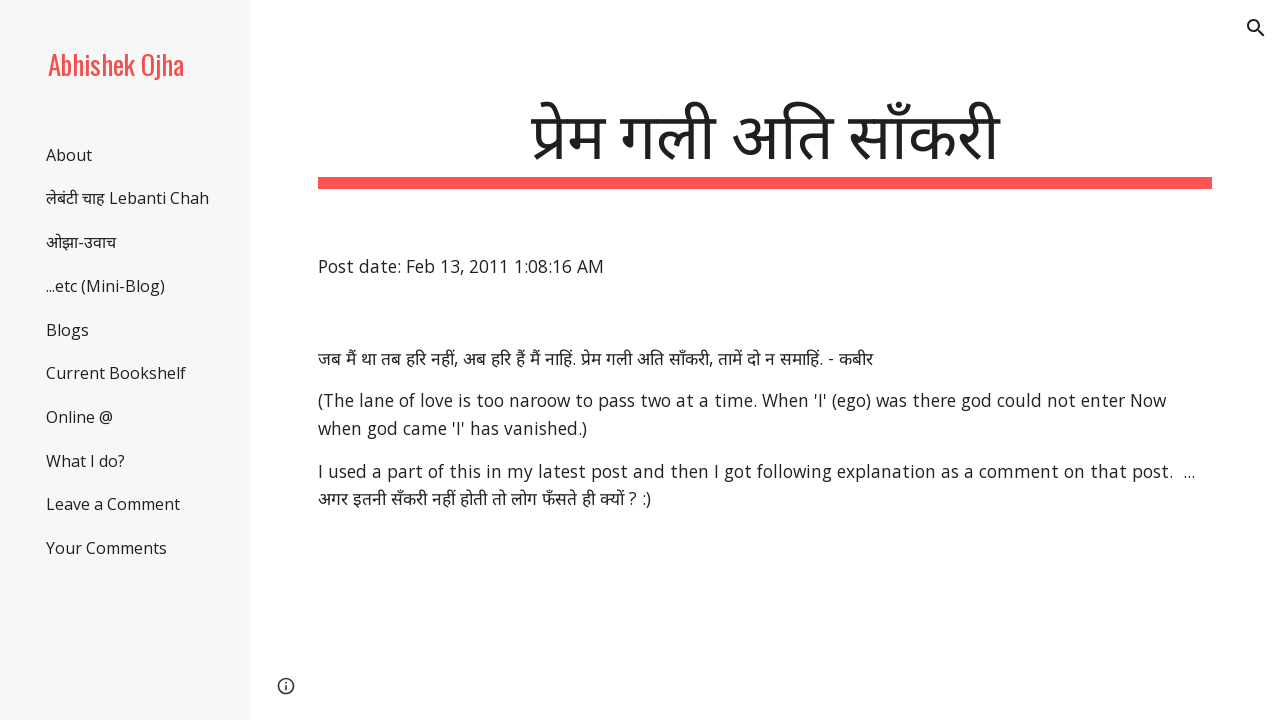 This screenshot has height=720, width=1280. What do you see at coordinates (67, 330) in the screenshot?
I see `Blogs [link]` at bounding box center [67, 330].